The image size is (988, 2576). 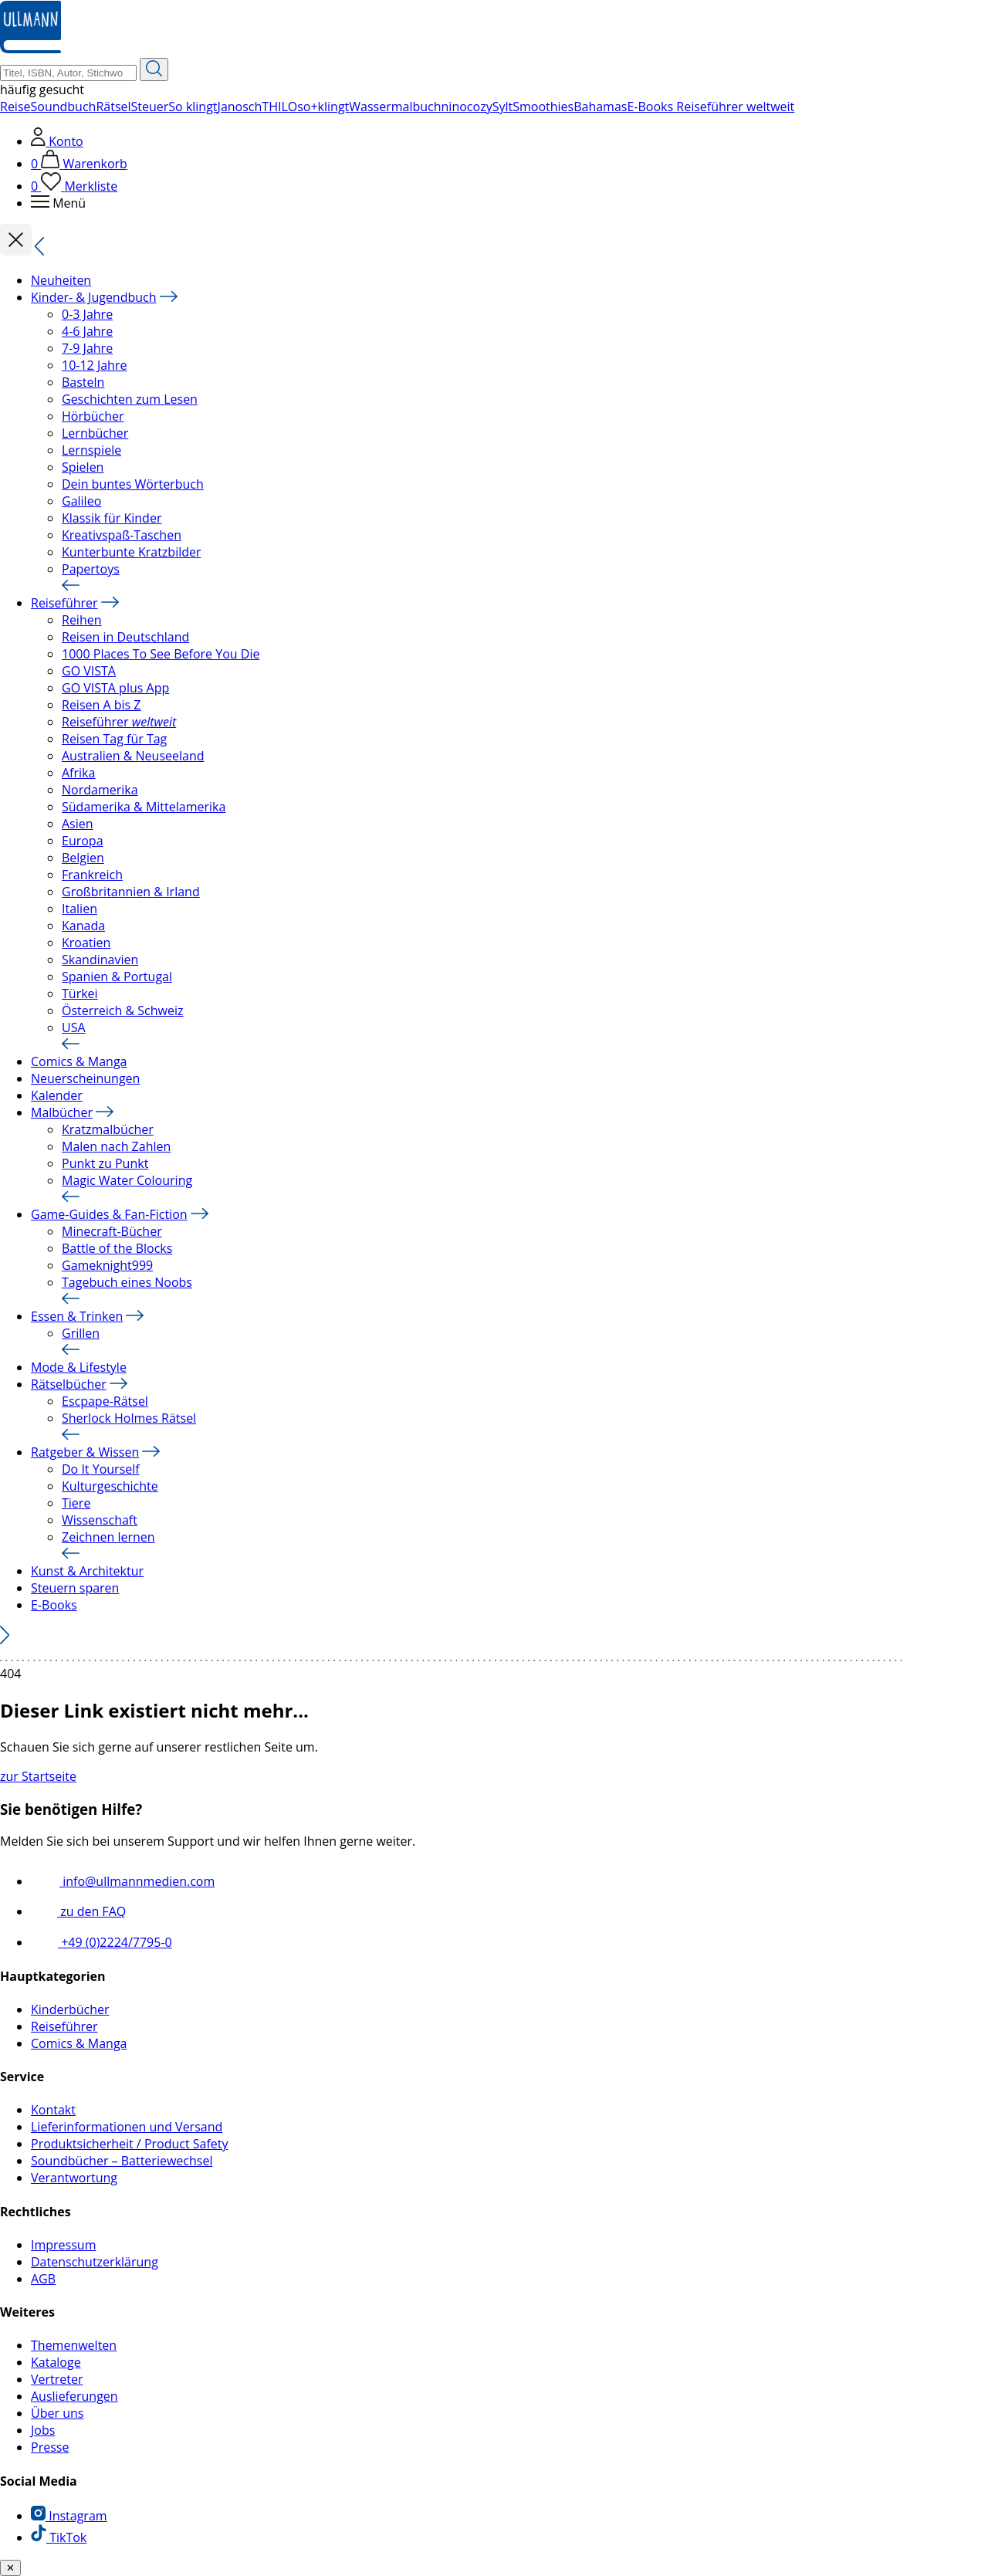 What do you see at coordinates (89, 670) in the screenshot?
I see `GO VISTA` at bounding box center [89, 670].